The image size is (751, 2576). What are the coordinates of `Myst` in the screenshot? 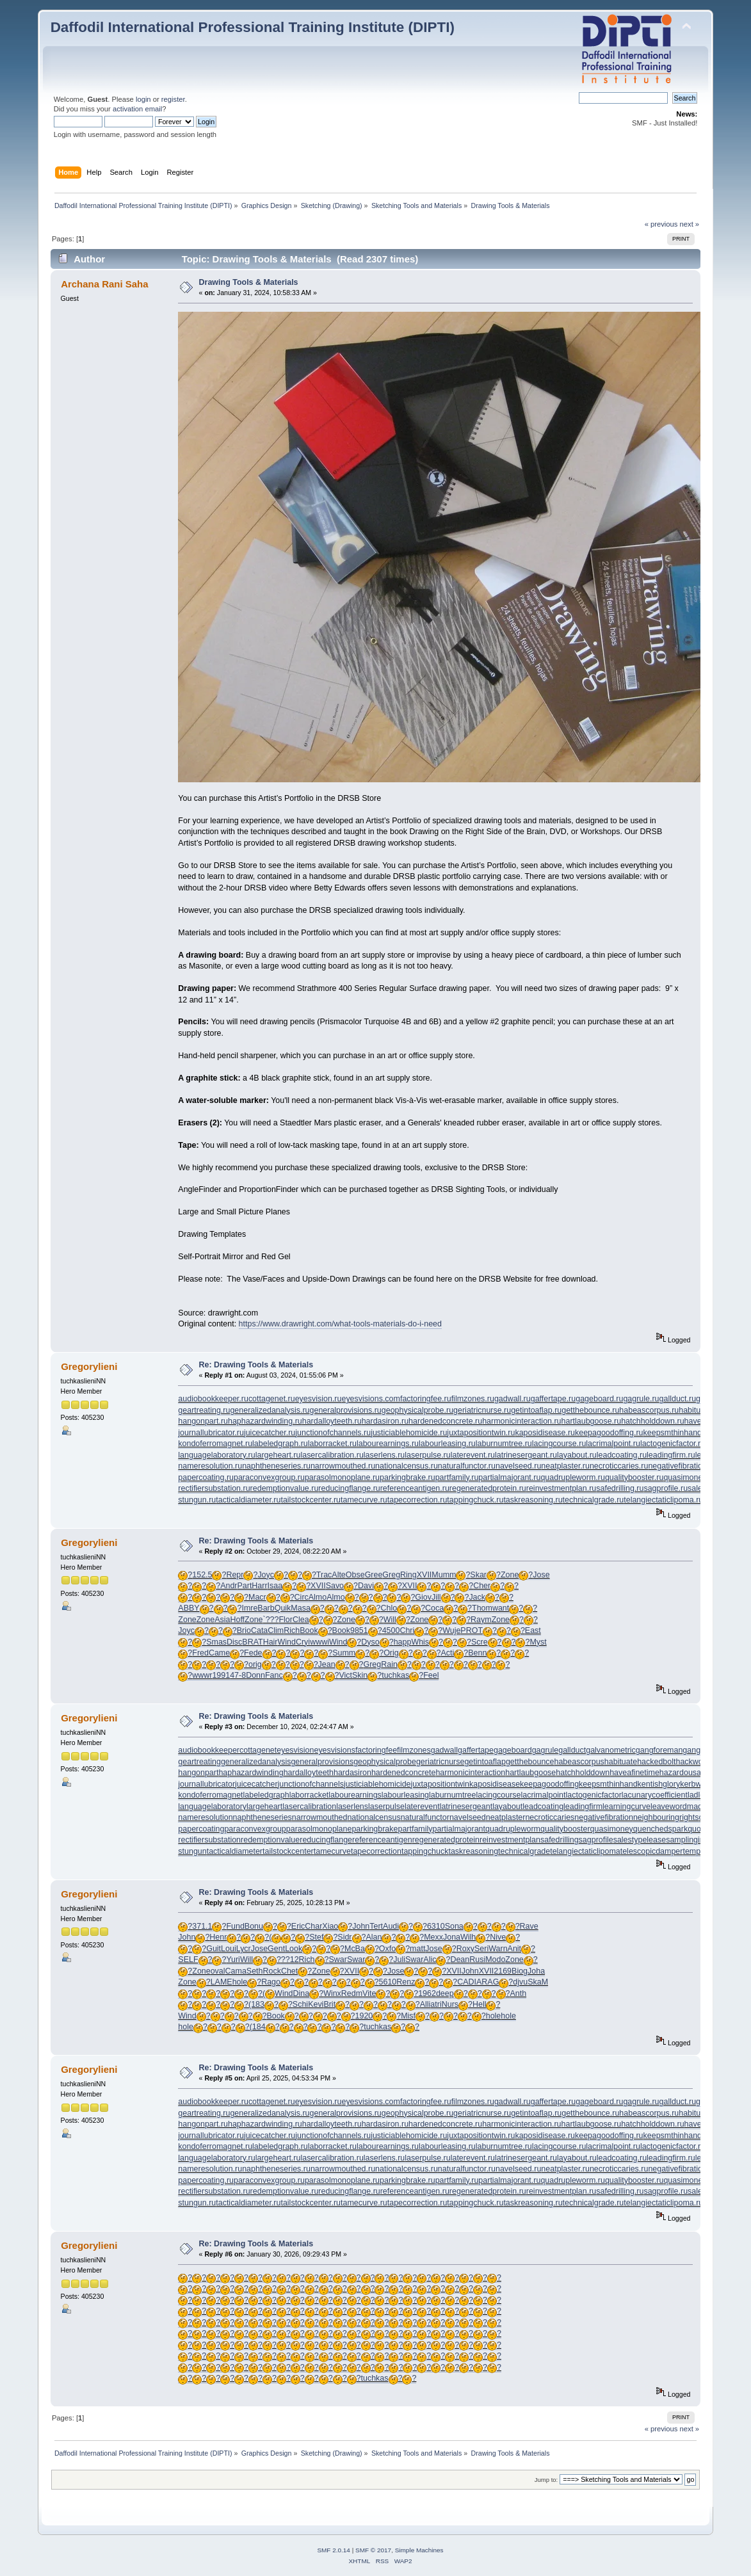 It's located at (537, 1642).